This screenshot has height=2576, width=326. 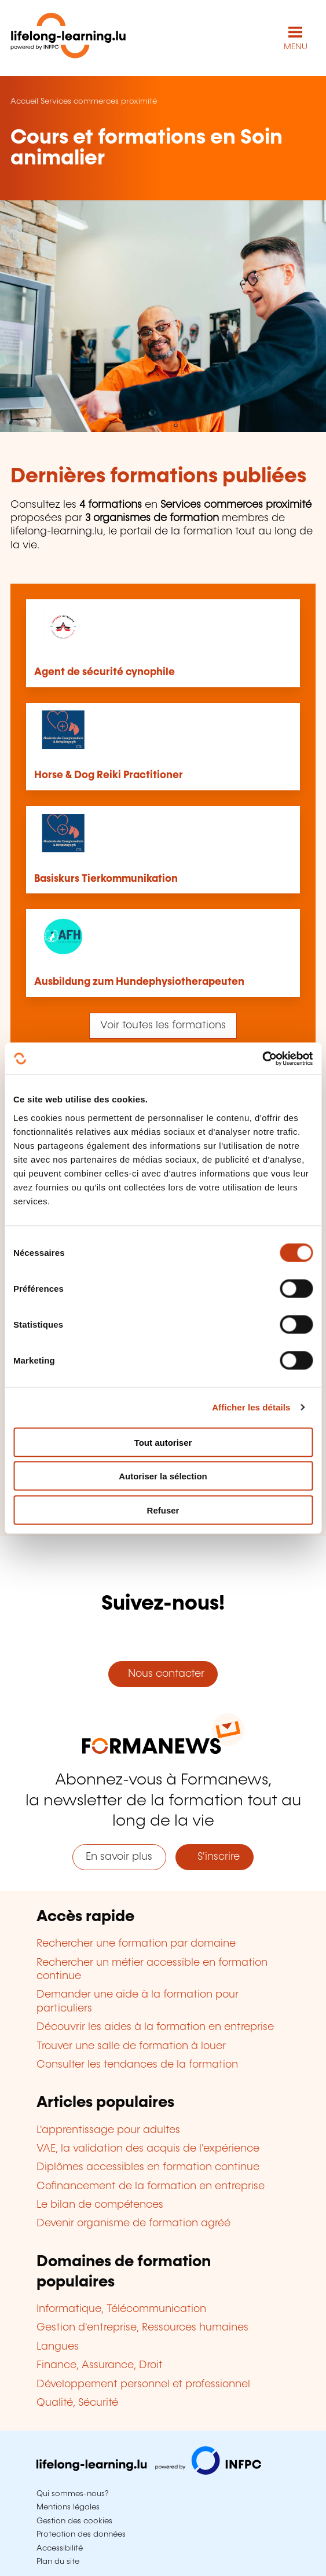 What do you see at coordinates (147, 2148) in the screenshot?
I see `VAE, la validation des acquis de l'expérience` at bounding box center [147, 2148].